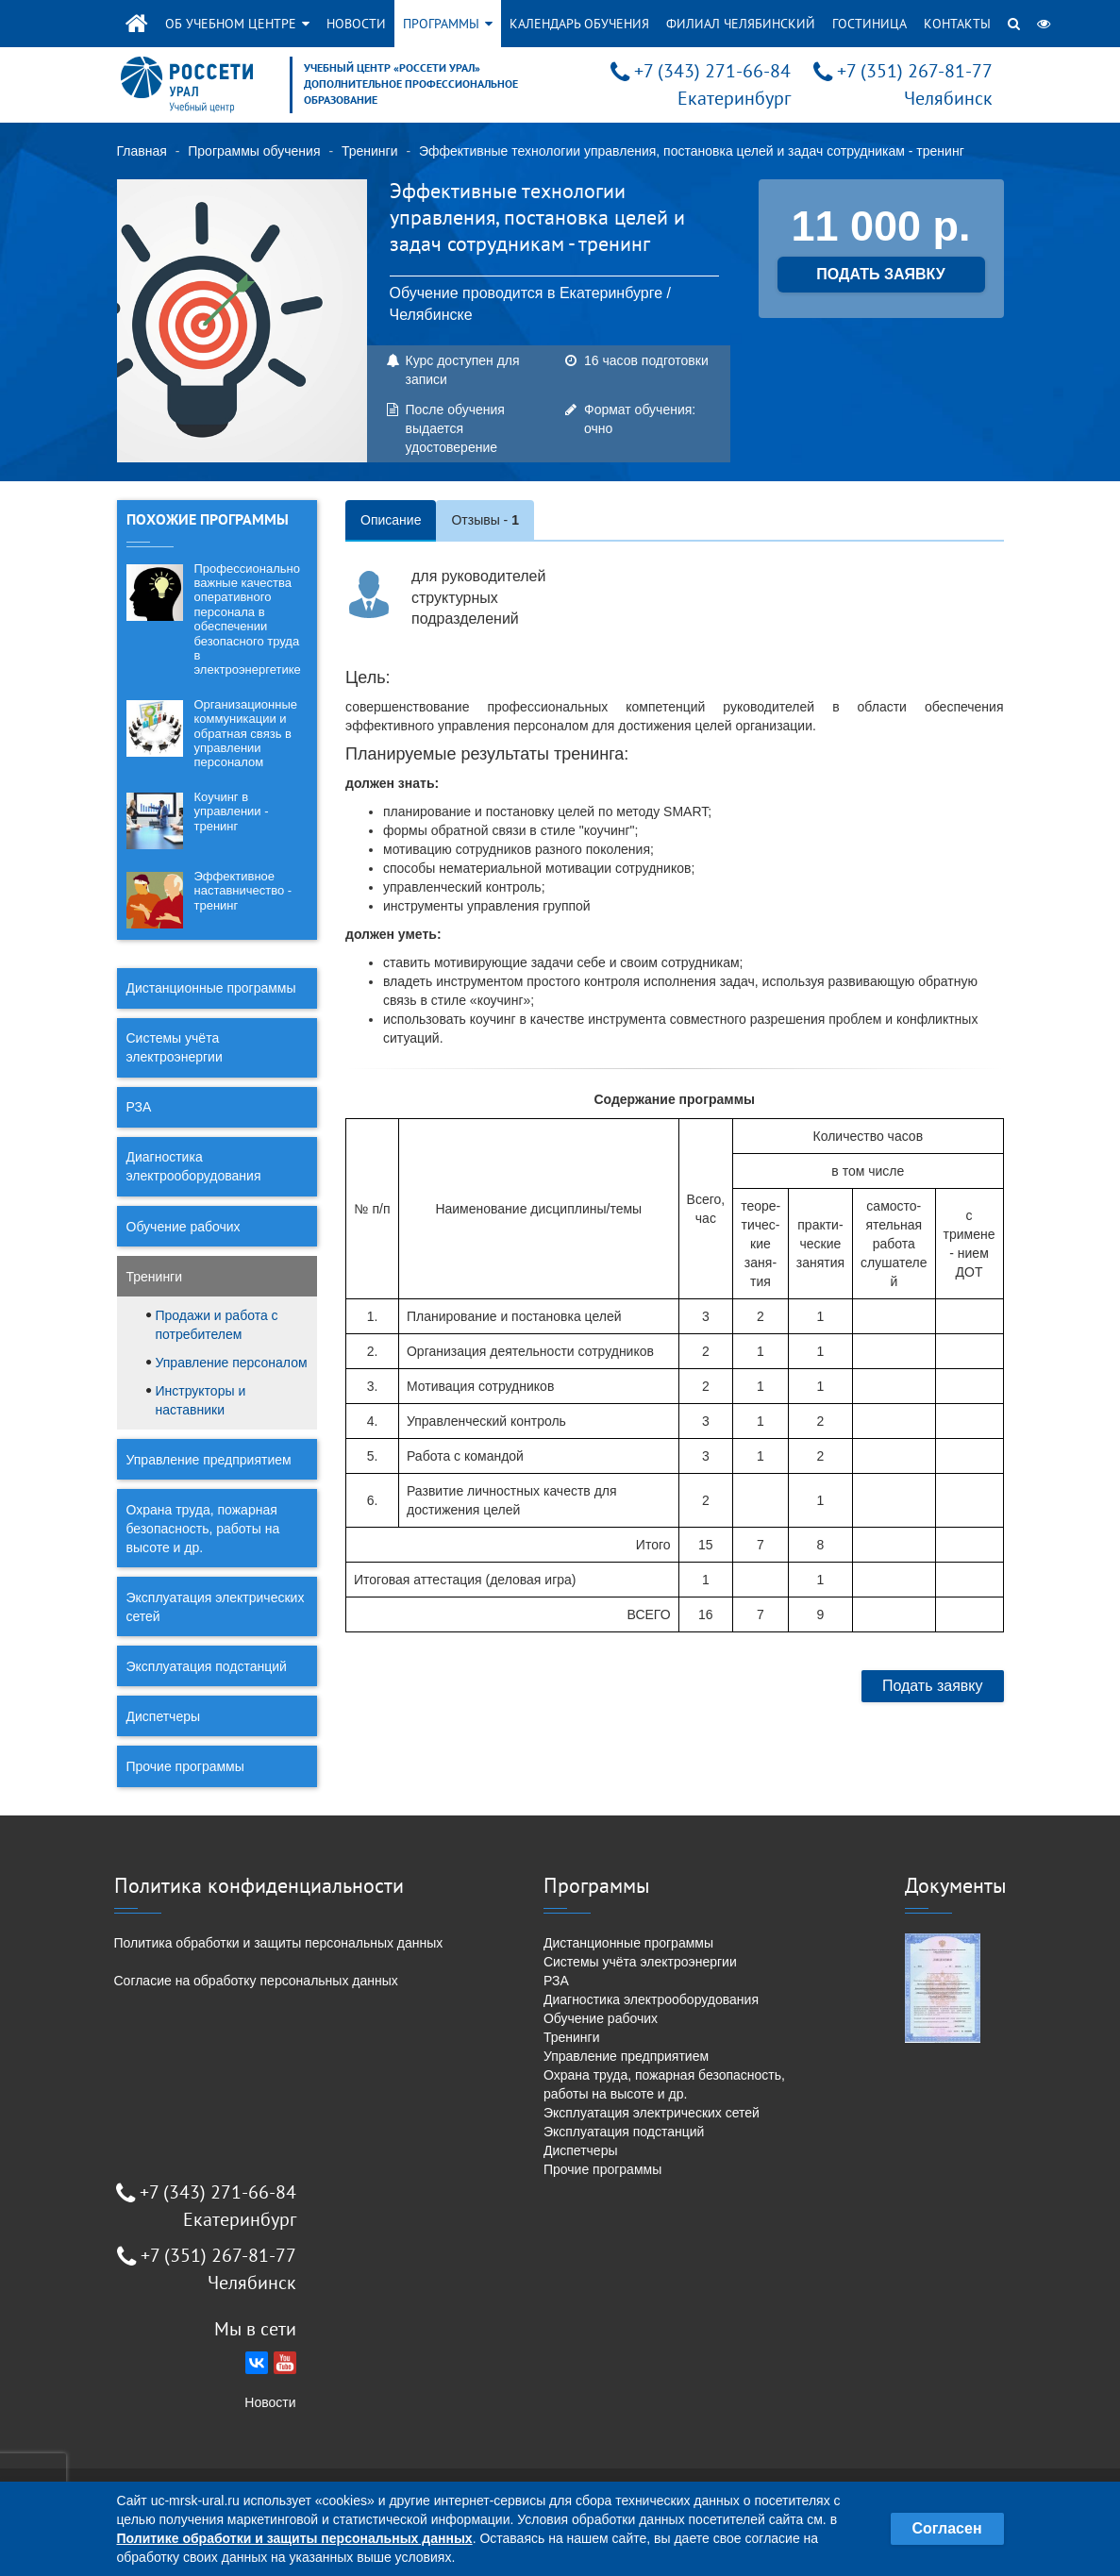 Image resolution: width=1120 pixels, height=2576 pixels. Describe the element at coordinates (278, 1942) in the screenshot. I see `Политика обработки и защиты персональных данных` at that location.